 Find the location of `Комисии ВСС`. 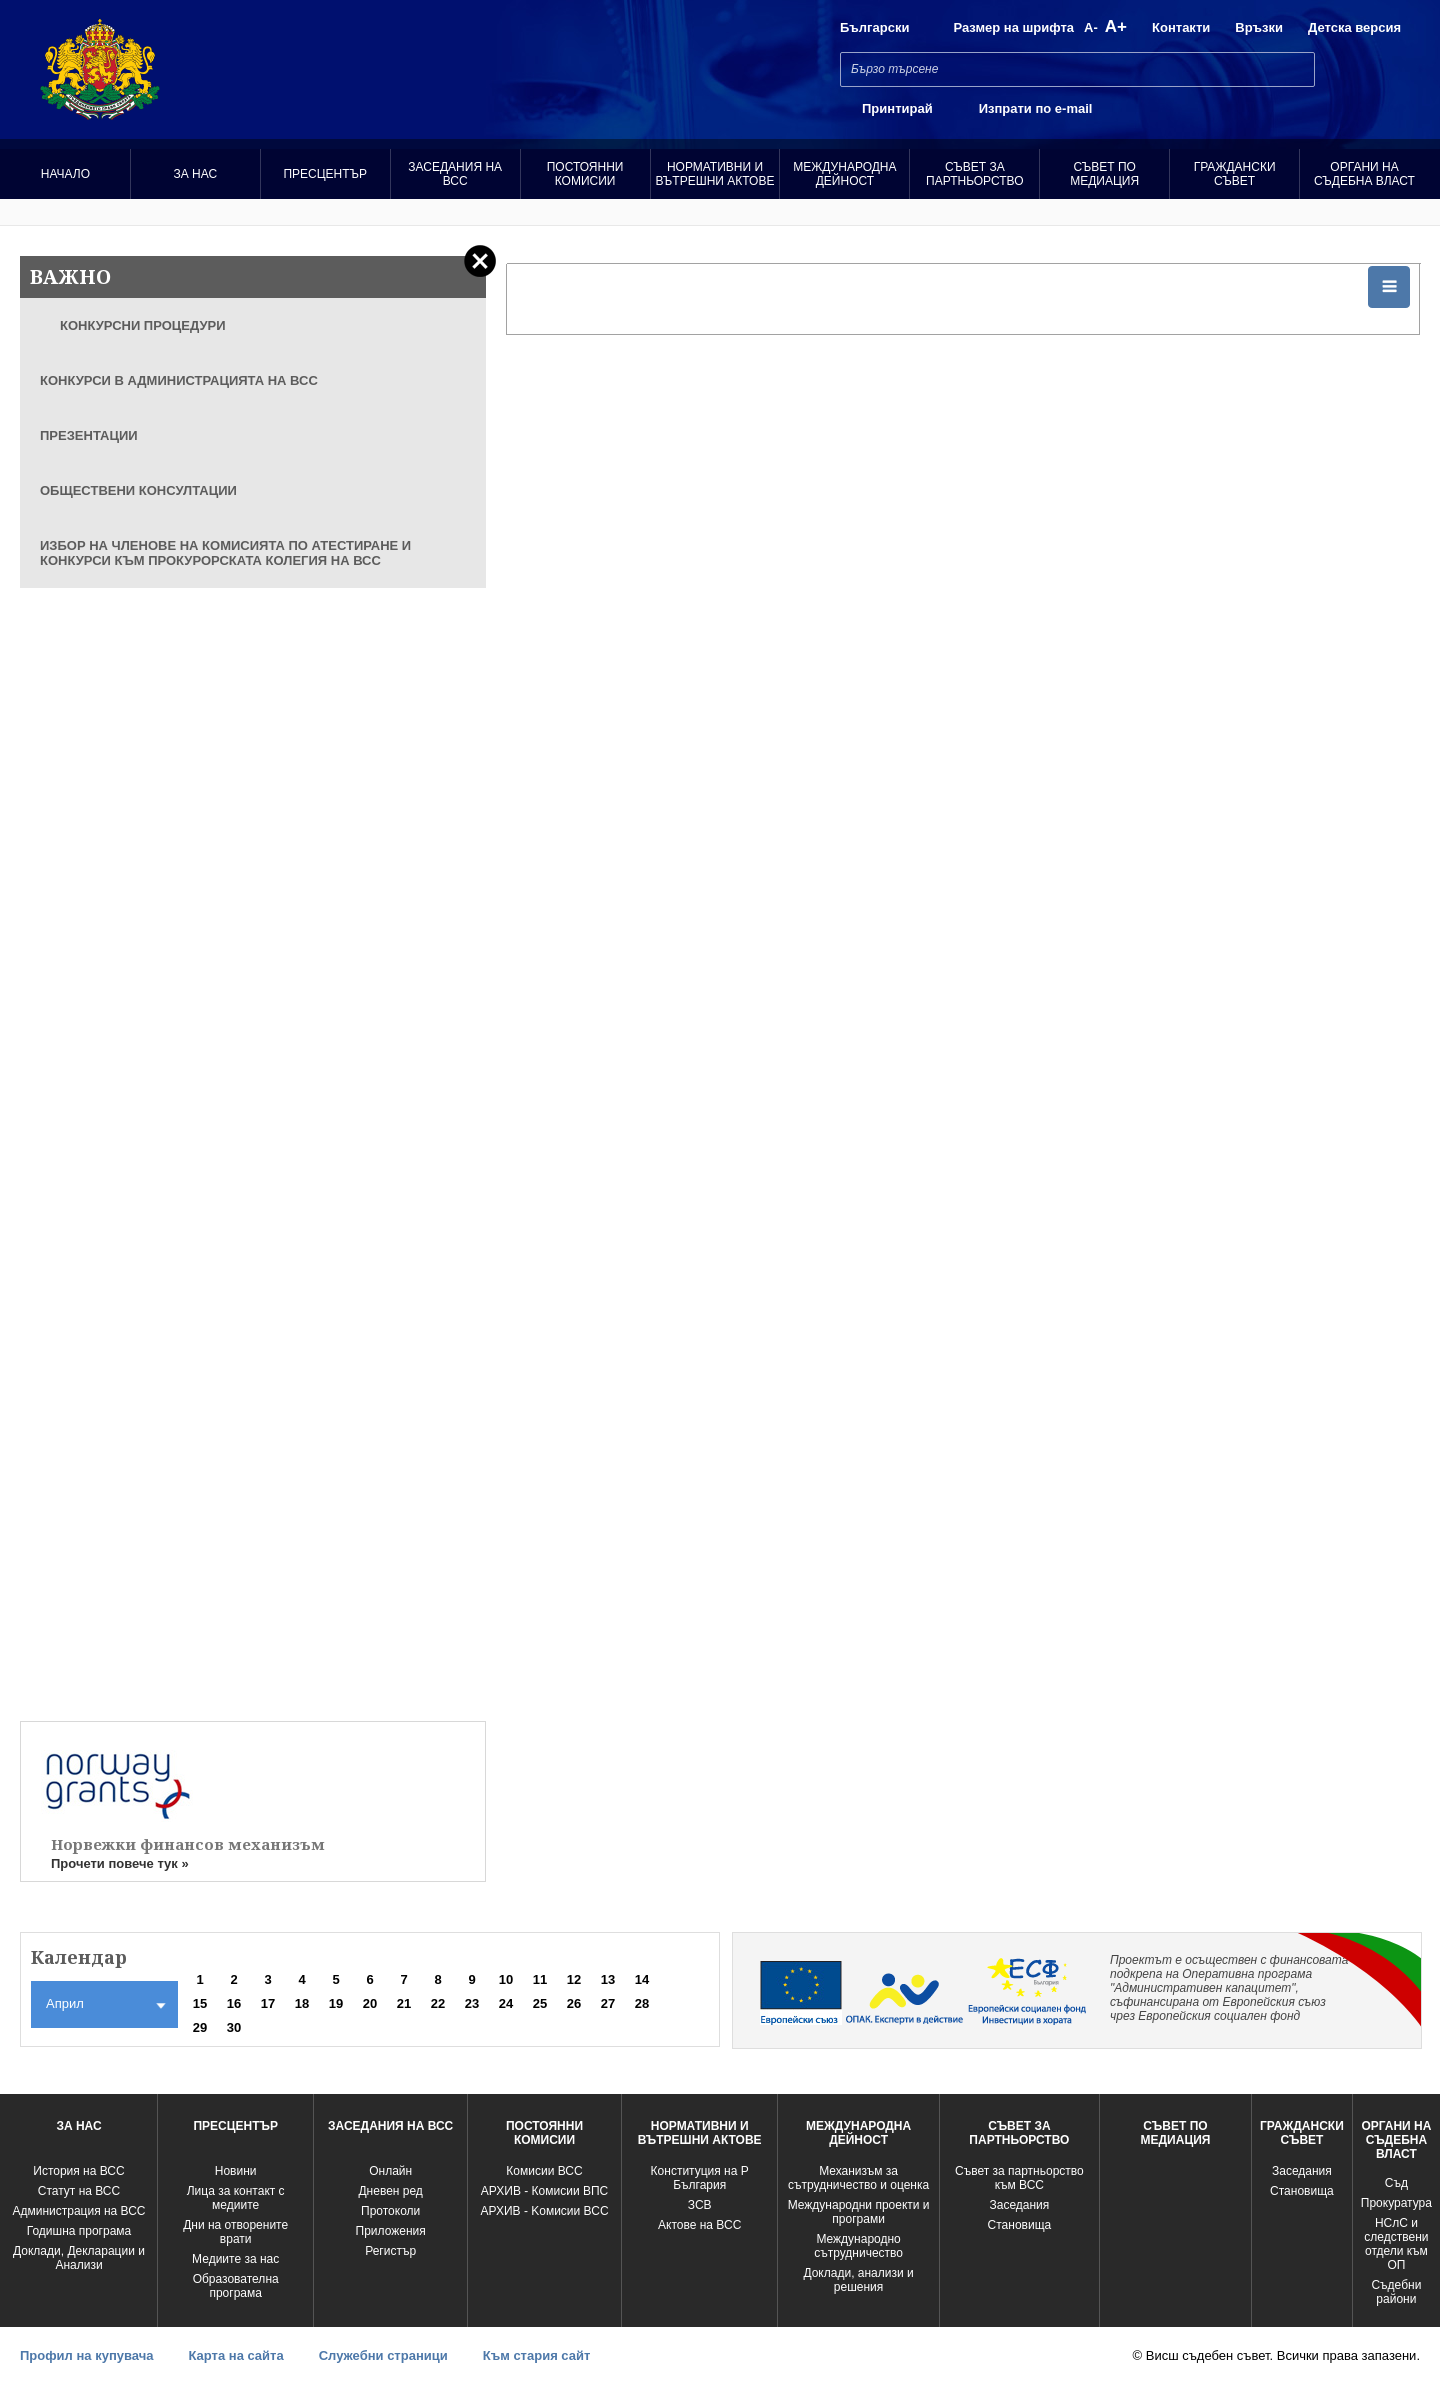

Комисии ВСС is located at coordinates (544, 2171).